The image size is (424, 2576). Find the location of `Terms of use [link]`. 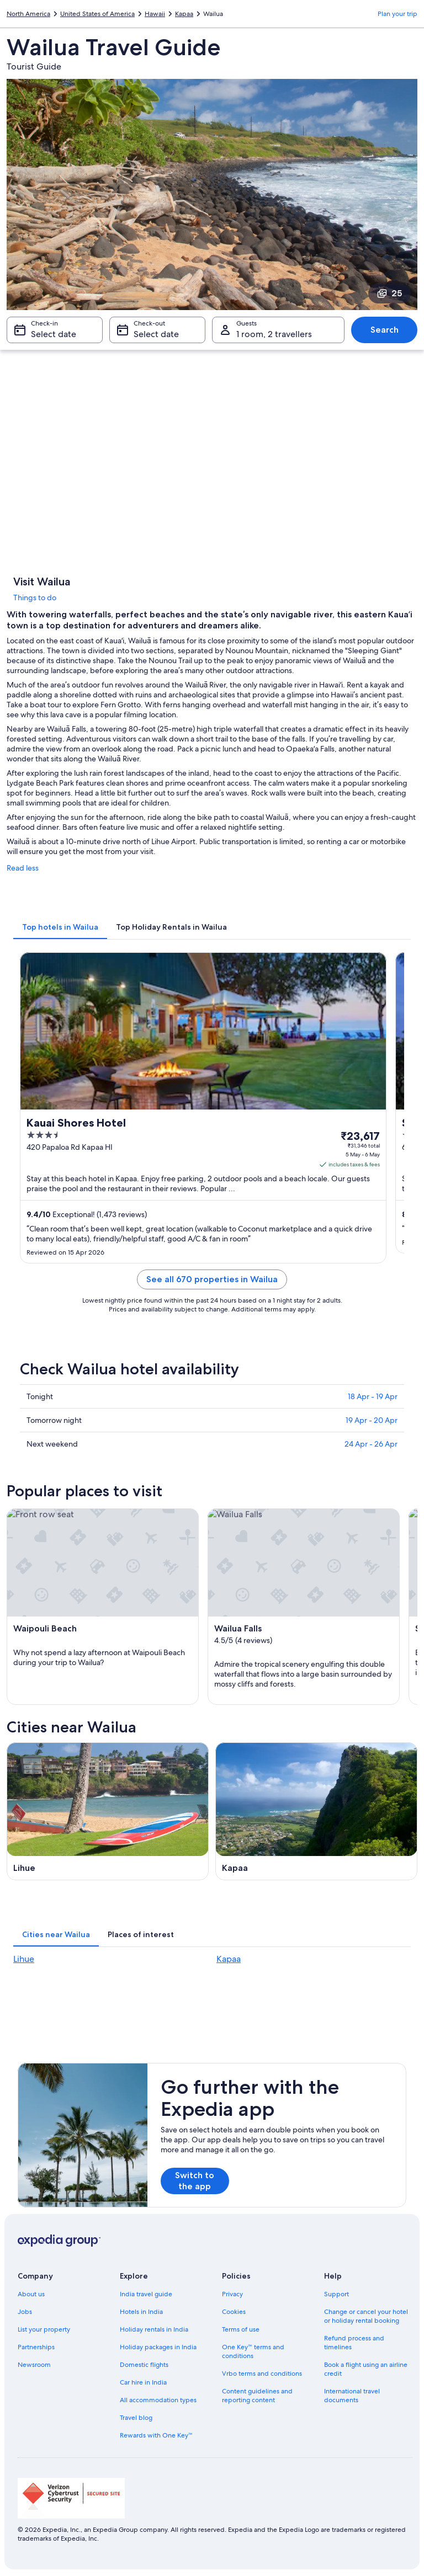

Terms of use [link] is located at coordinates (240, 2329).